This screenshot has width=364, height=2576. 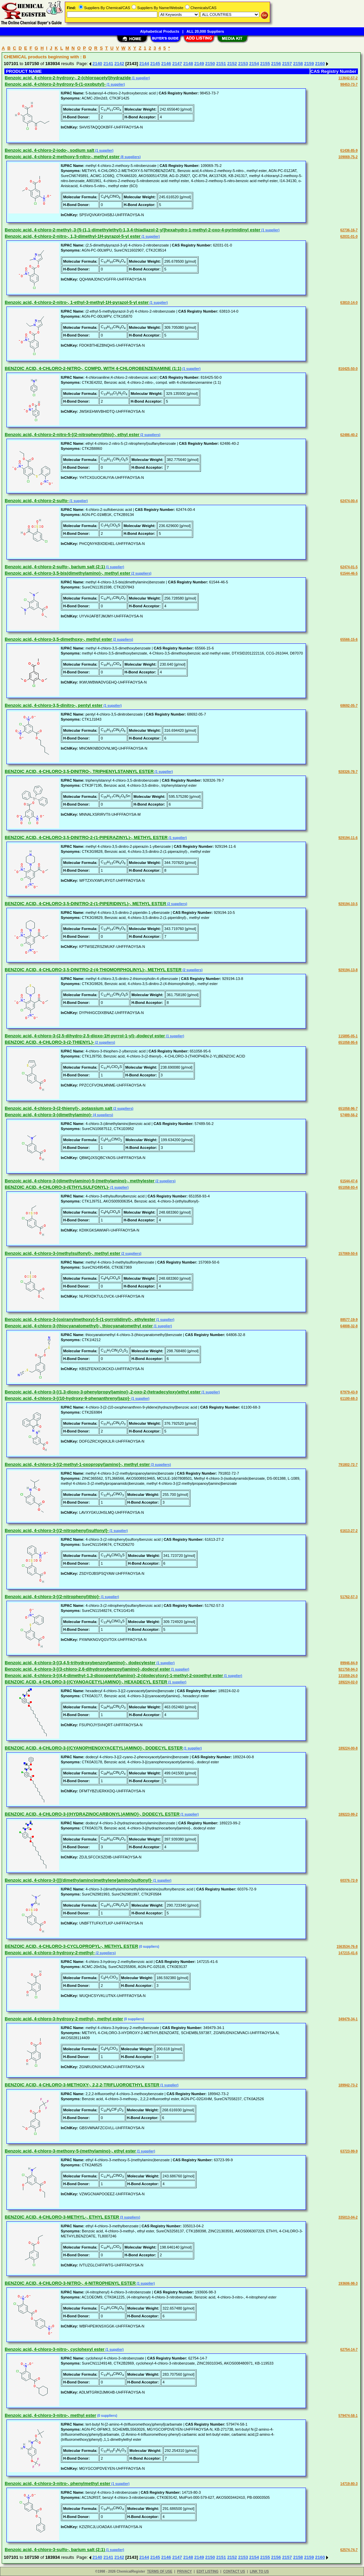 What do you see at coordinates (348, 1036) in the screenshot?
I see `115895-05-1` at bounding box center [348, 1036].